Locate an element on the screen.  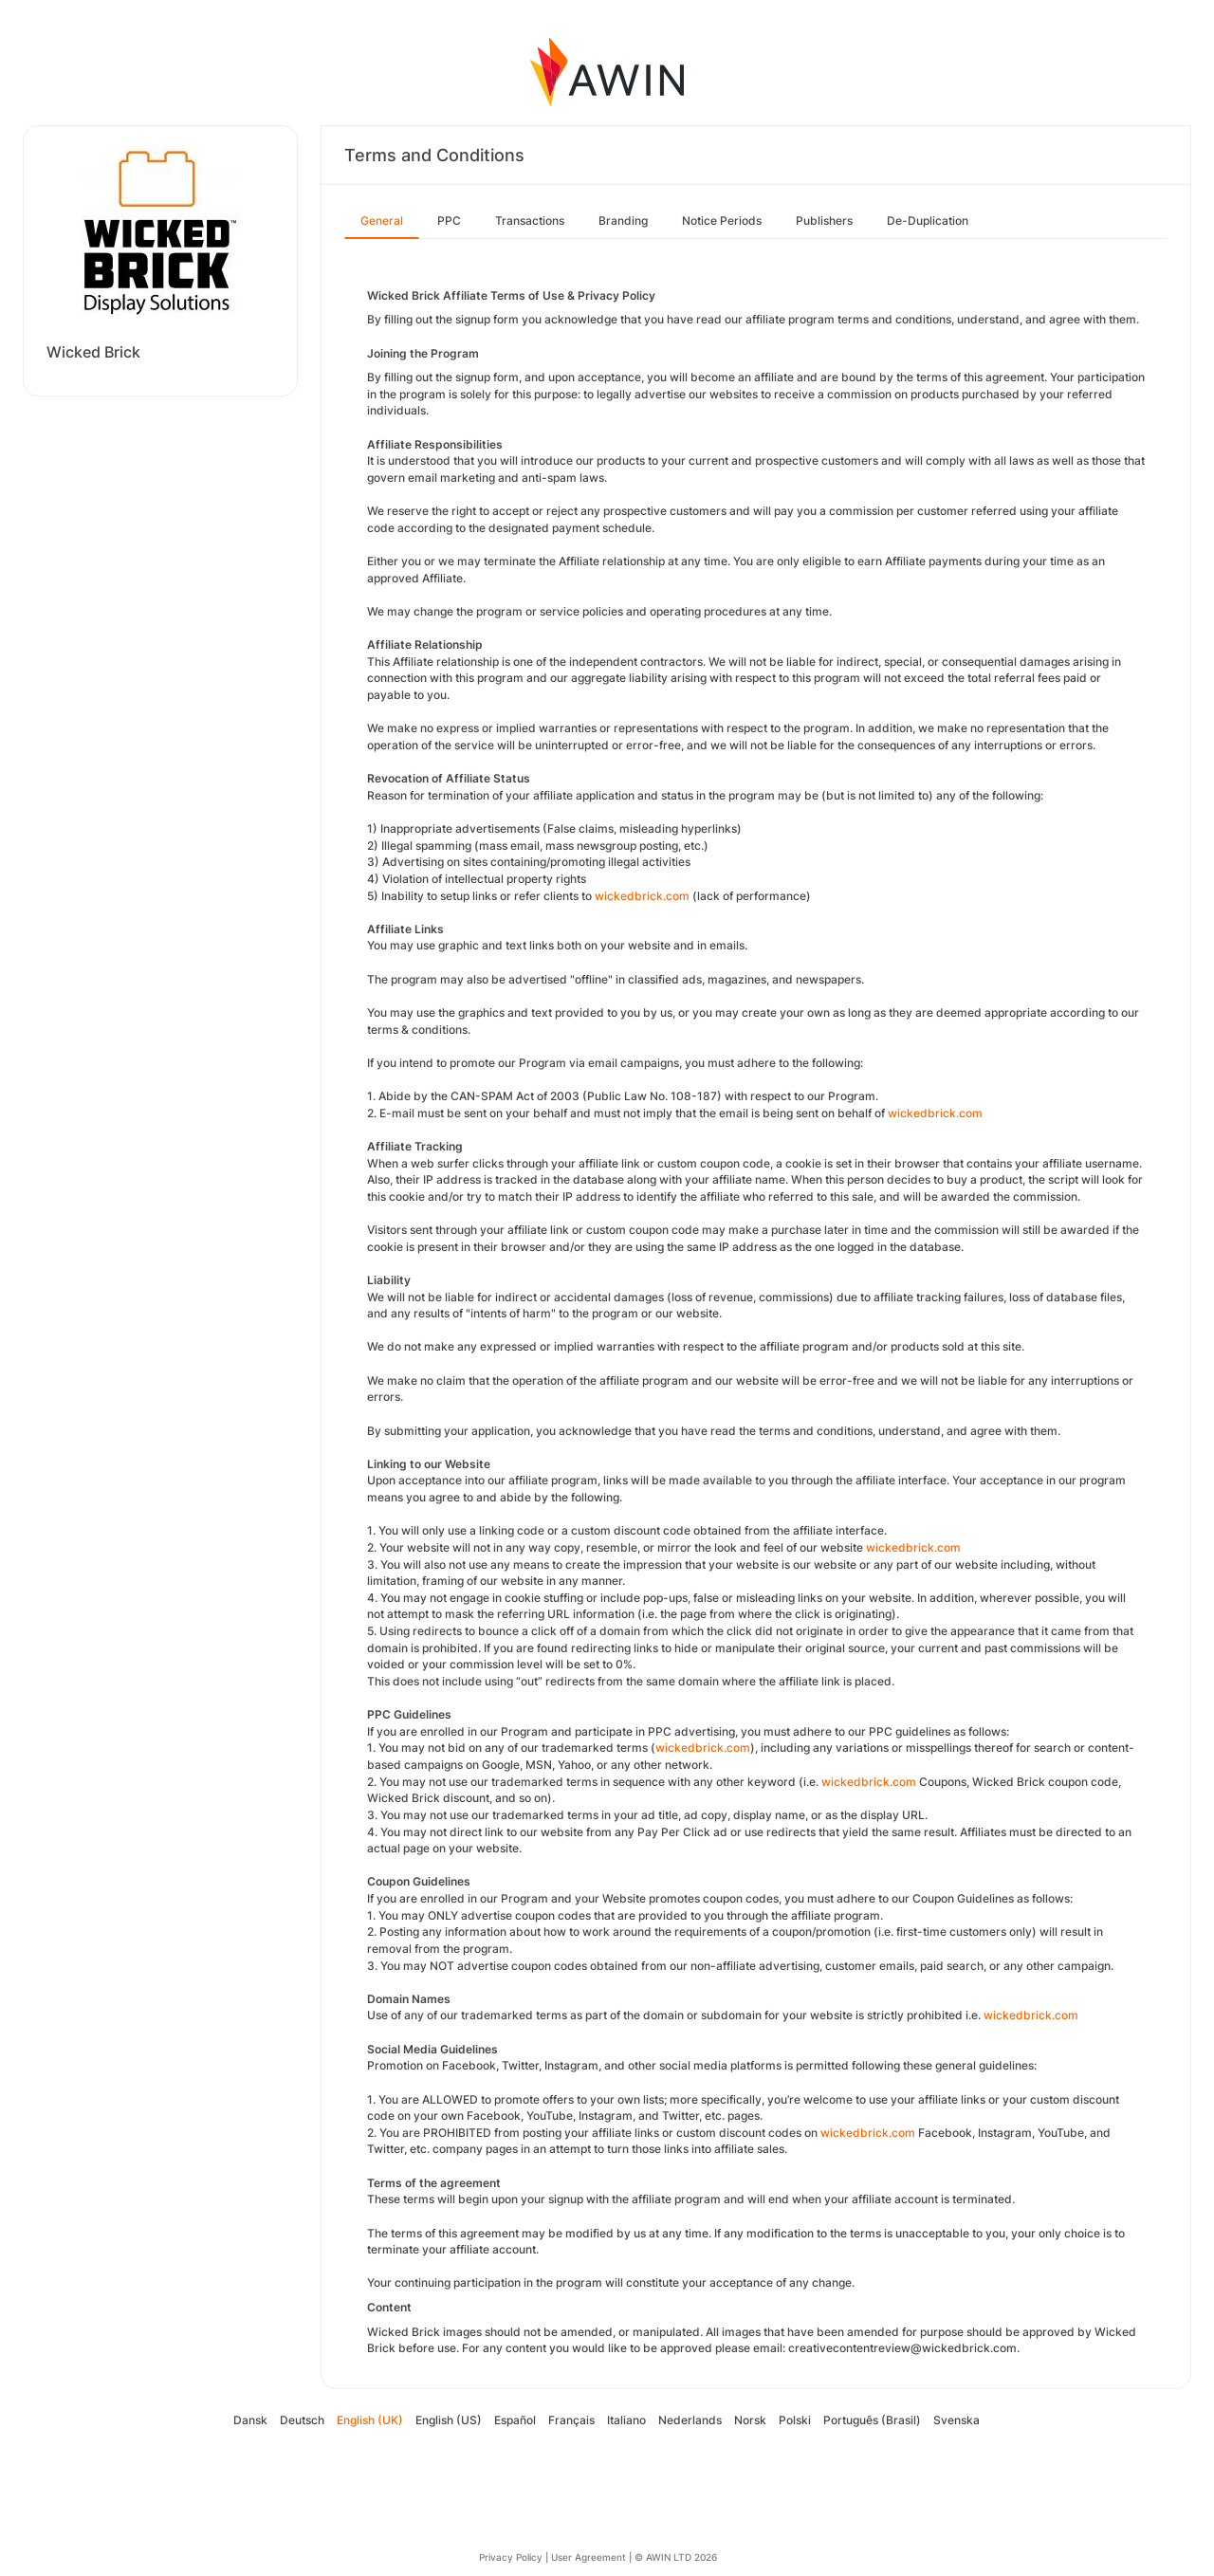
Nederlands is located at coordinates (690, 2420).